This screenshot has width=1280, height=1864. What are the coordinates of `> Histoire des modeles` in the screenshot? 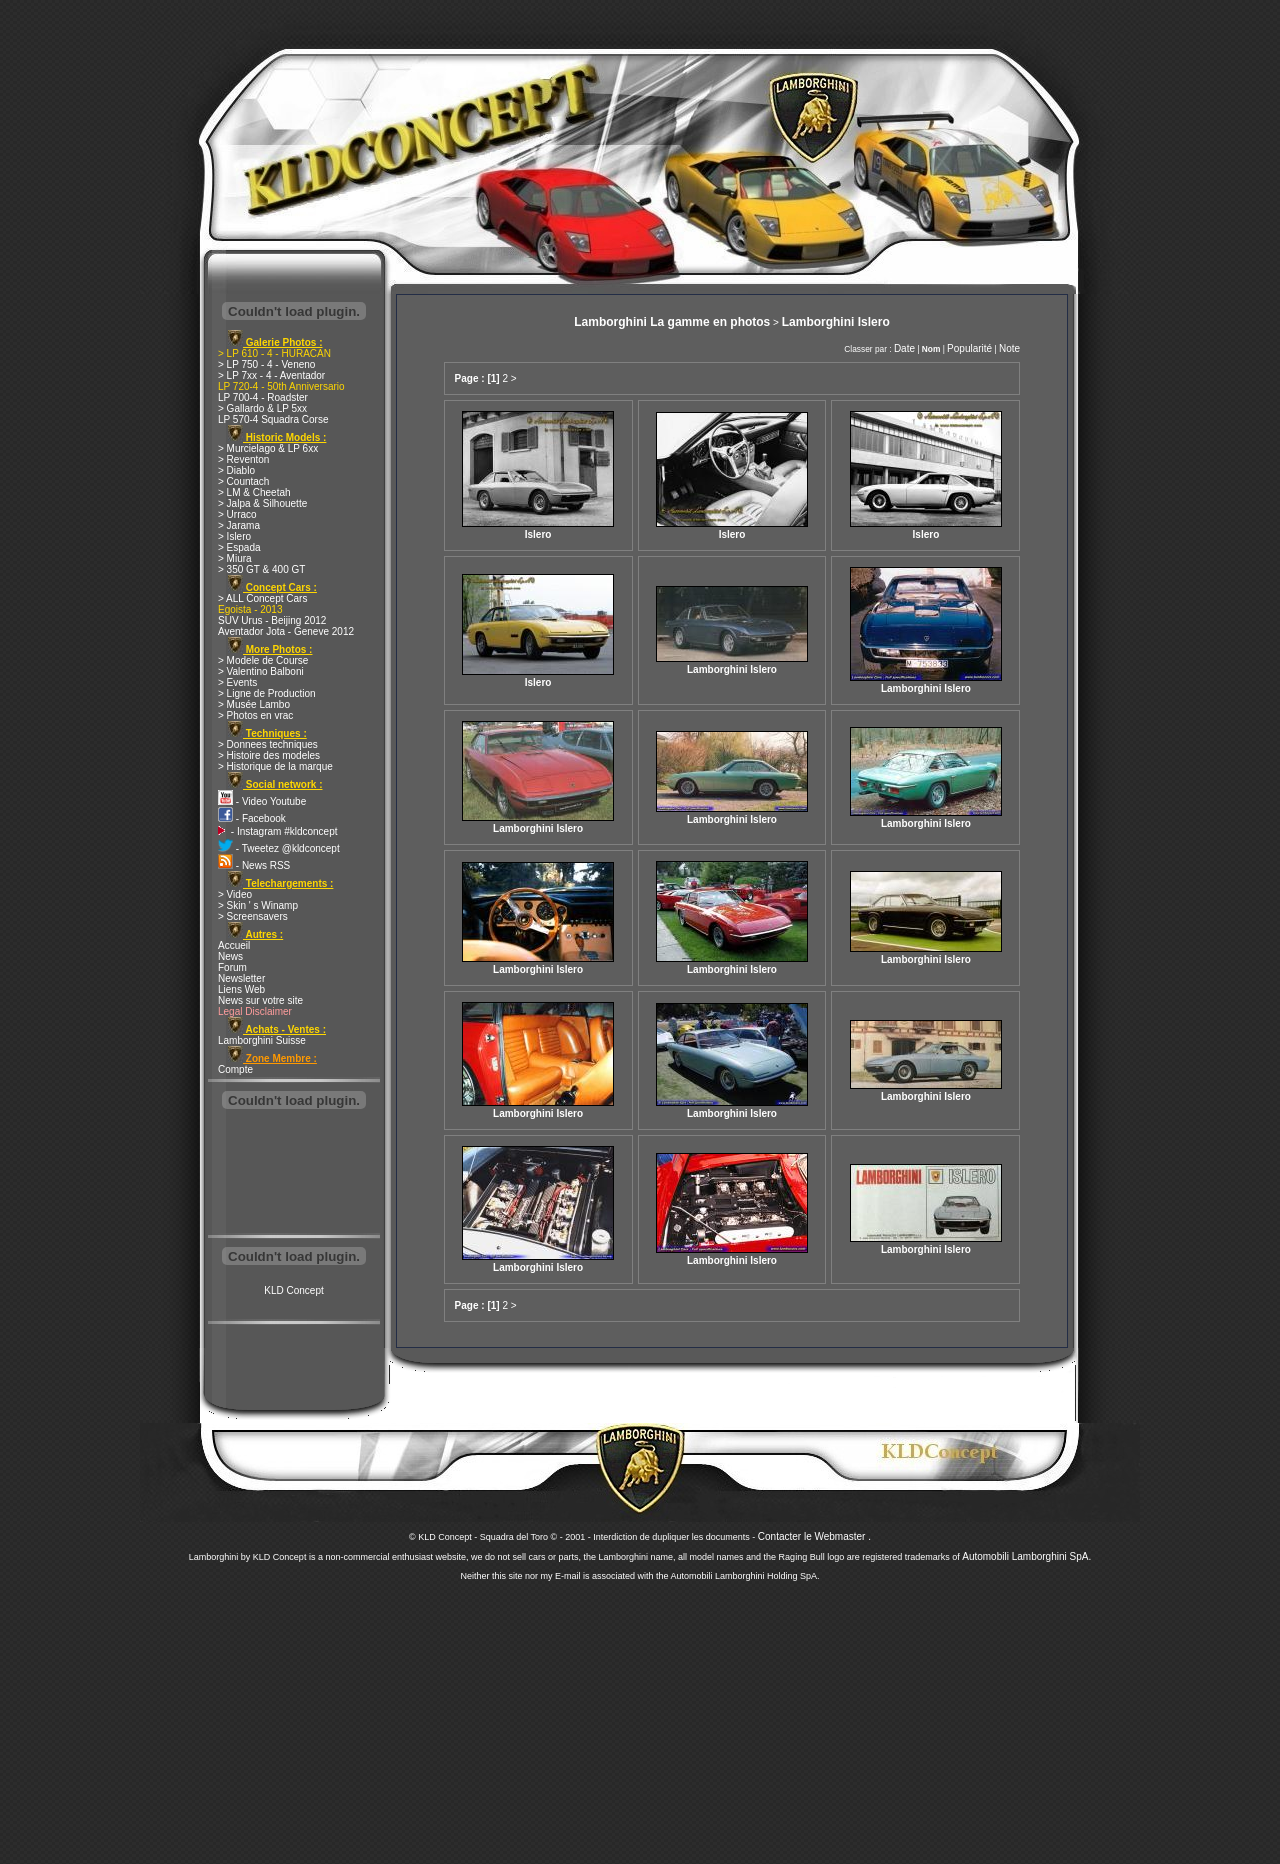 It's located at (269, 755).